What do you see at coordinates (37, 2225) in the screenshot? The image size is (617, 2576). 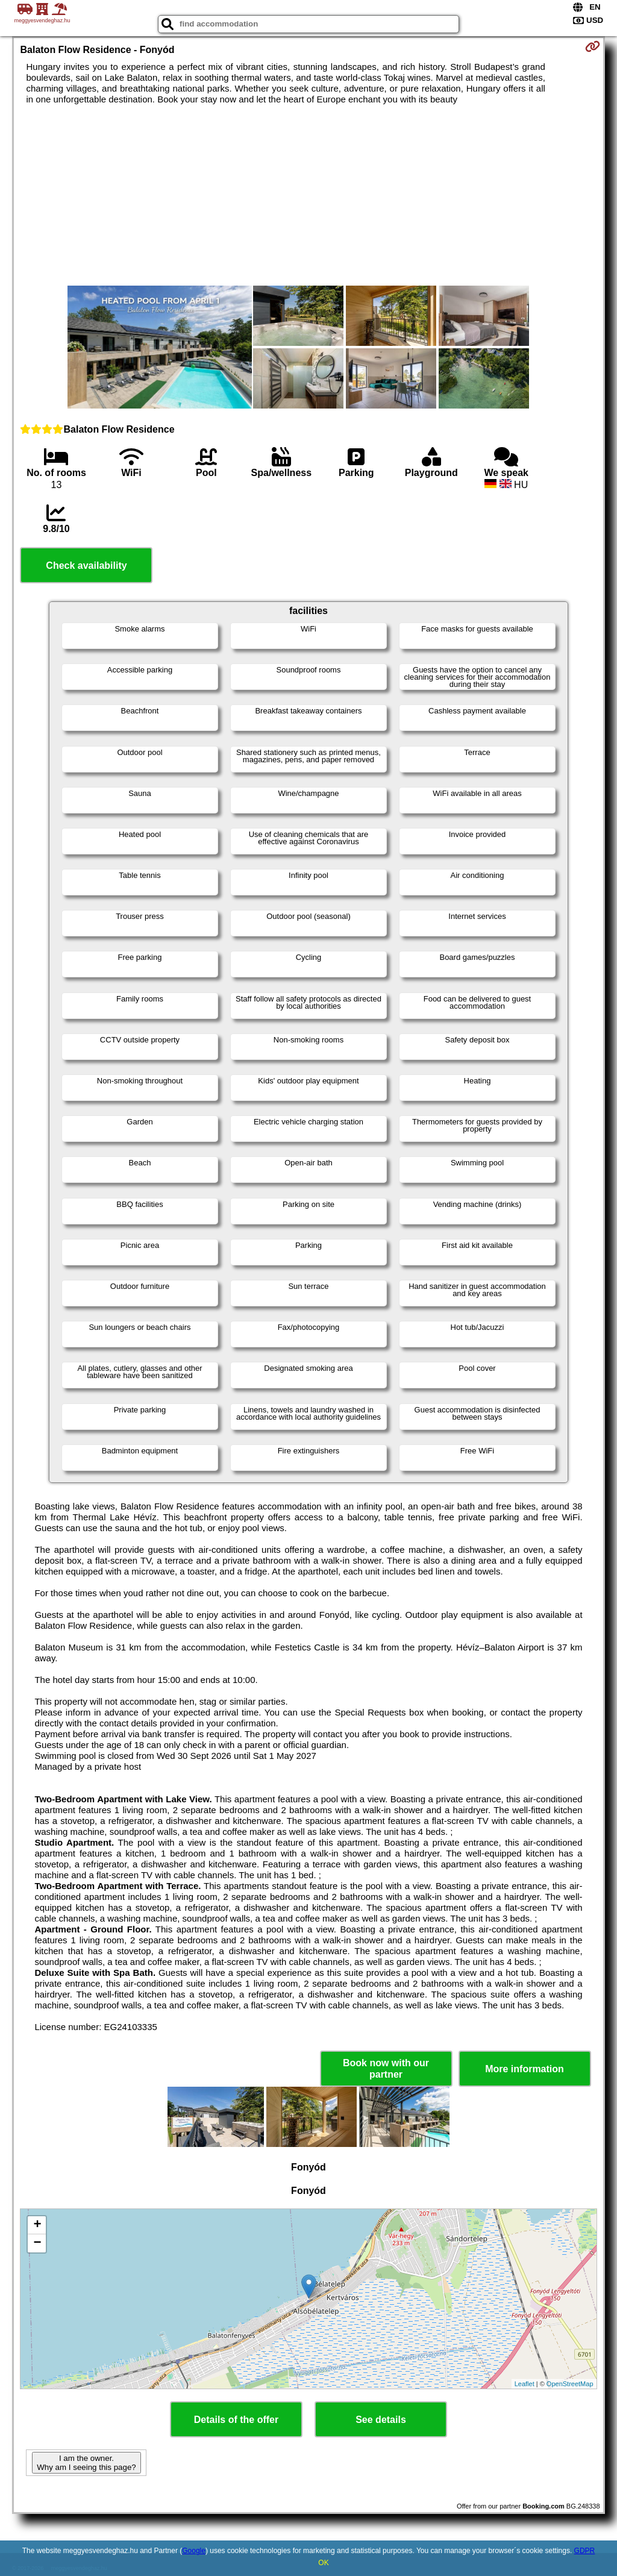 I see `+ [button]` at bounding box center [37, 2225].